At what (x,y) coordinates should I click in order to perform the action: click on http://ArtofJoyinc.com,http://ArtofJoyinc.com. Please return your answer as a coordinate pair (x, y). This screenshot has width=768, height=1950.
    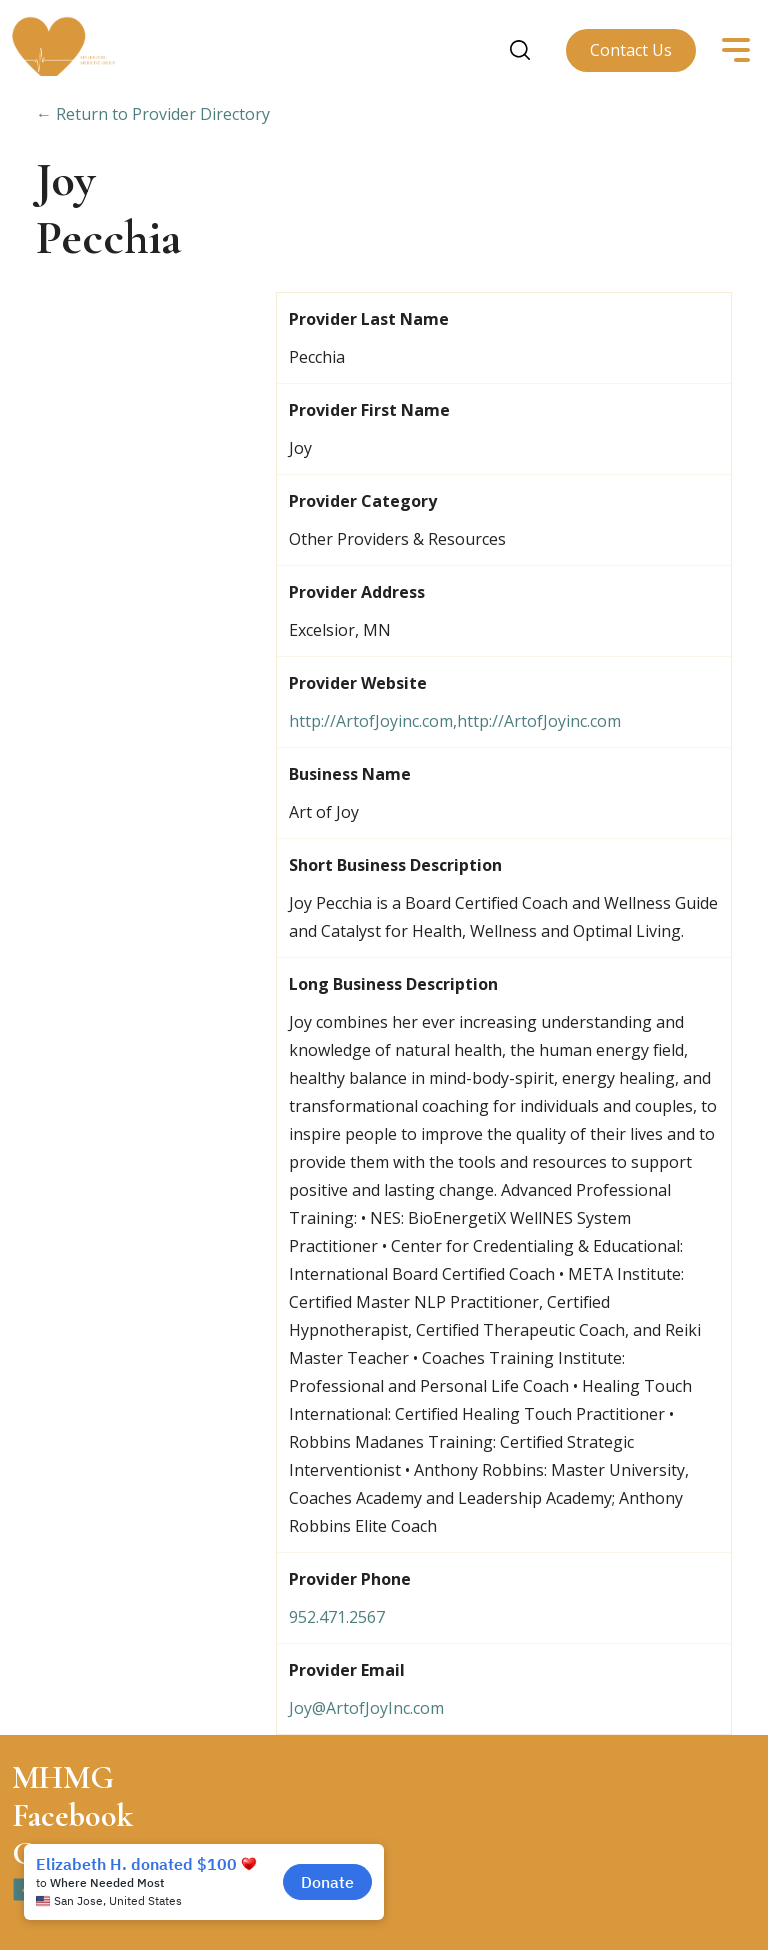
    Looking at the image, I should click on (455, 721).